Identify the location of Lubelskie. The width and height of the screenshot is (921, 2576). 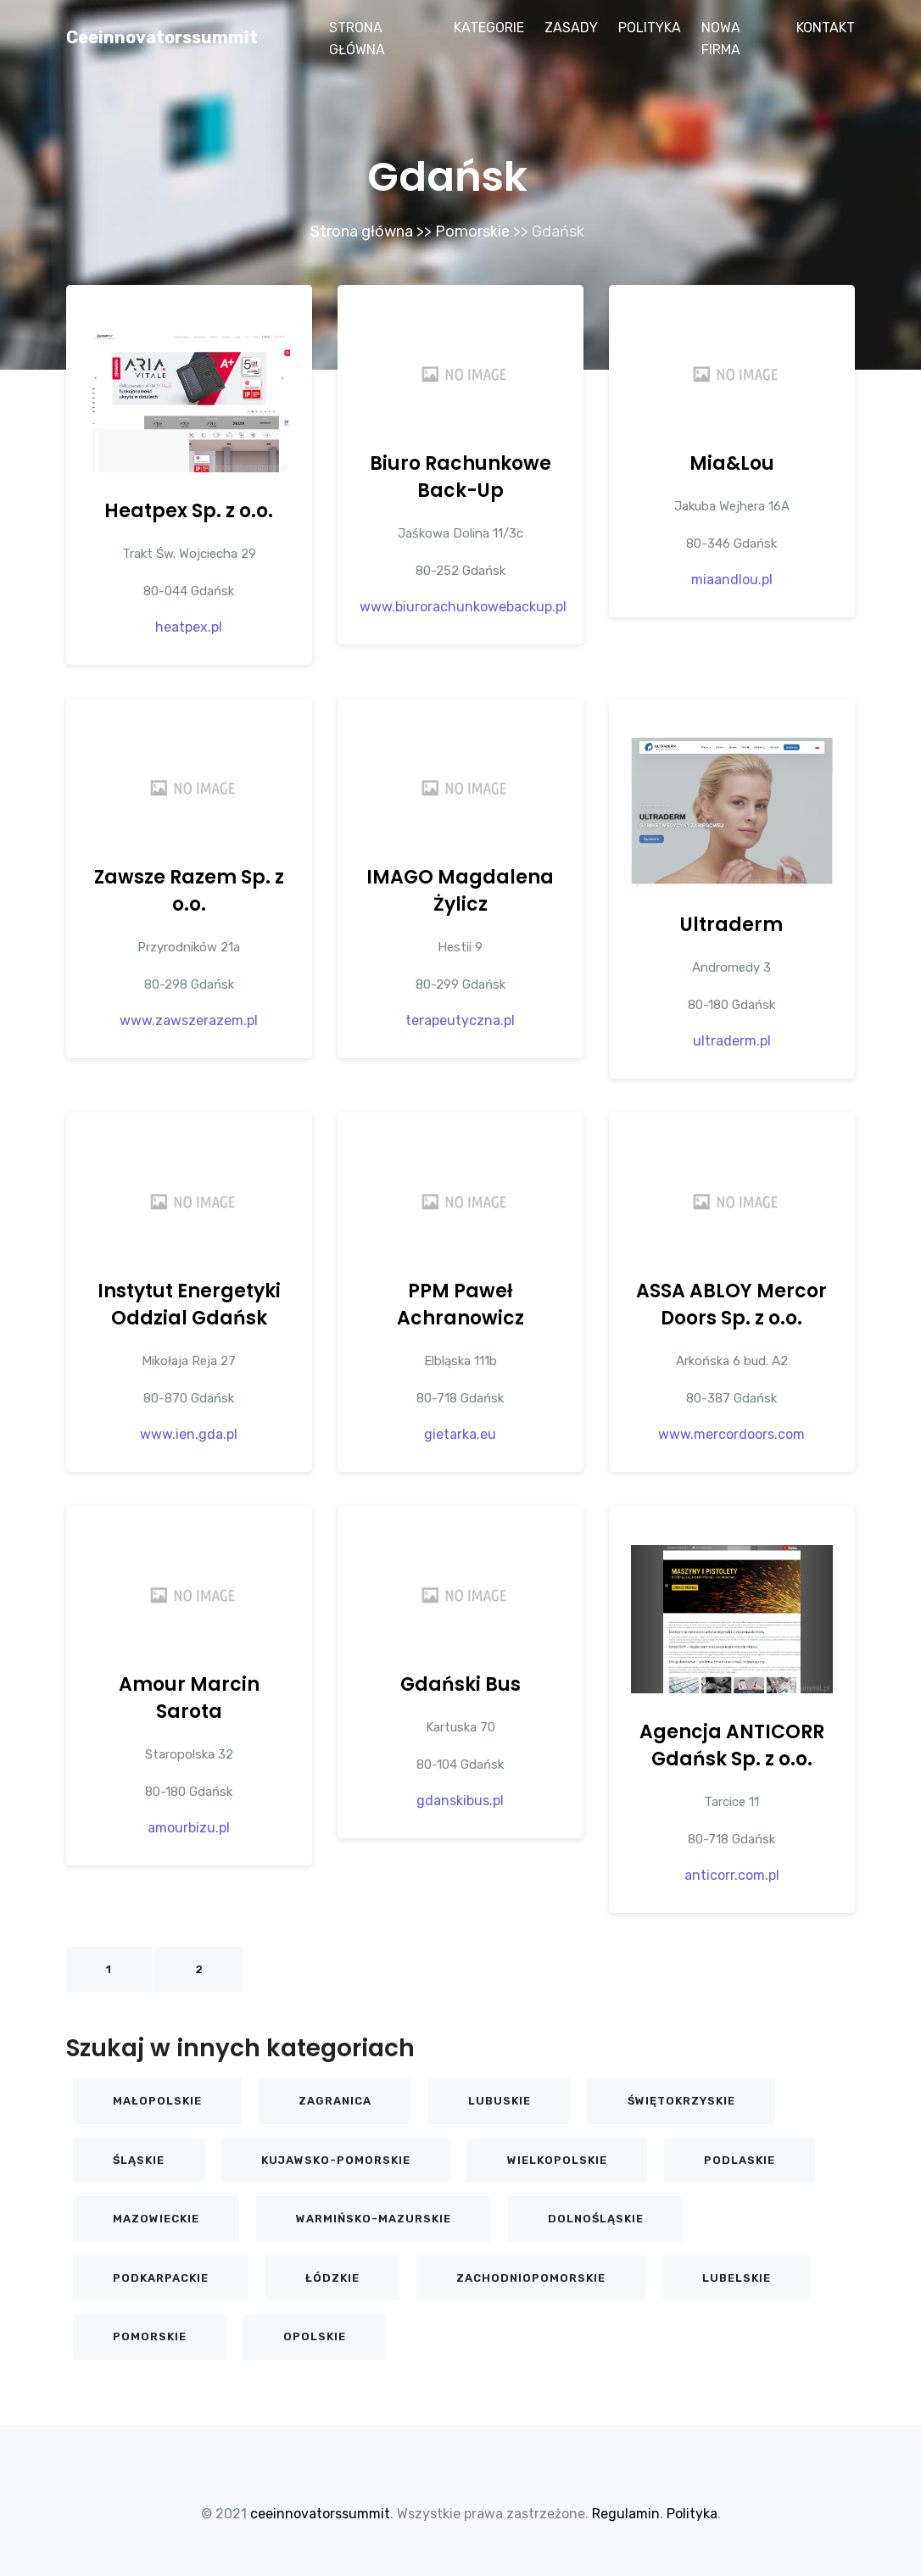
(736, 2278).